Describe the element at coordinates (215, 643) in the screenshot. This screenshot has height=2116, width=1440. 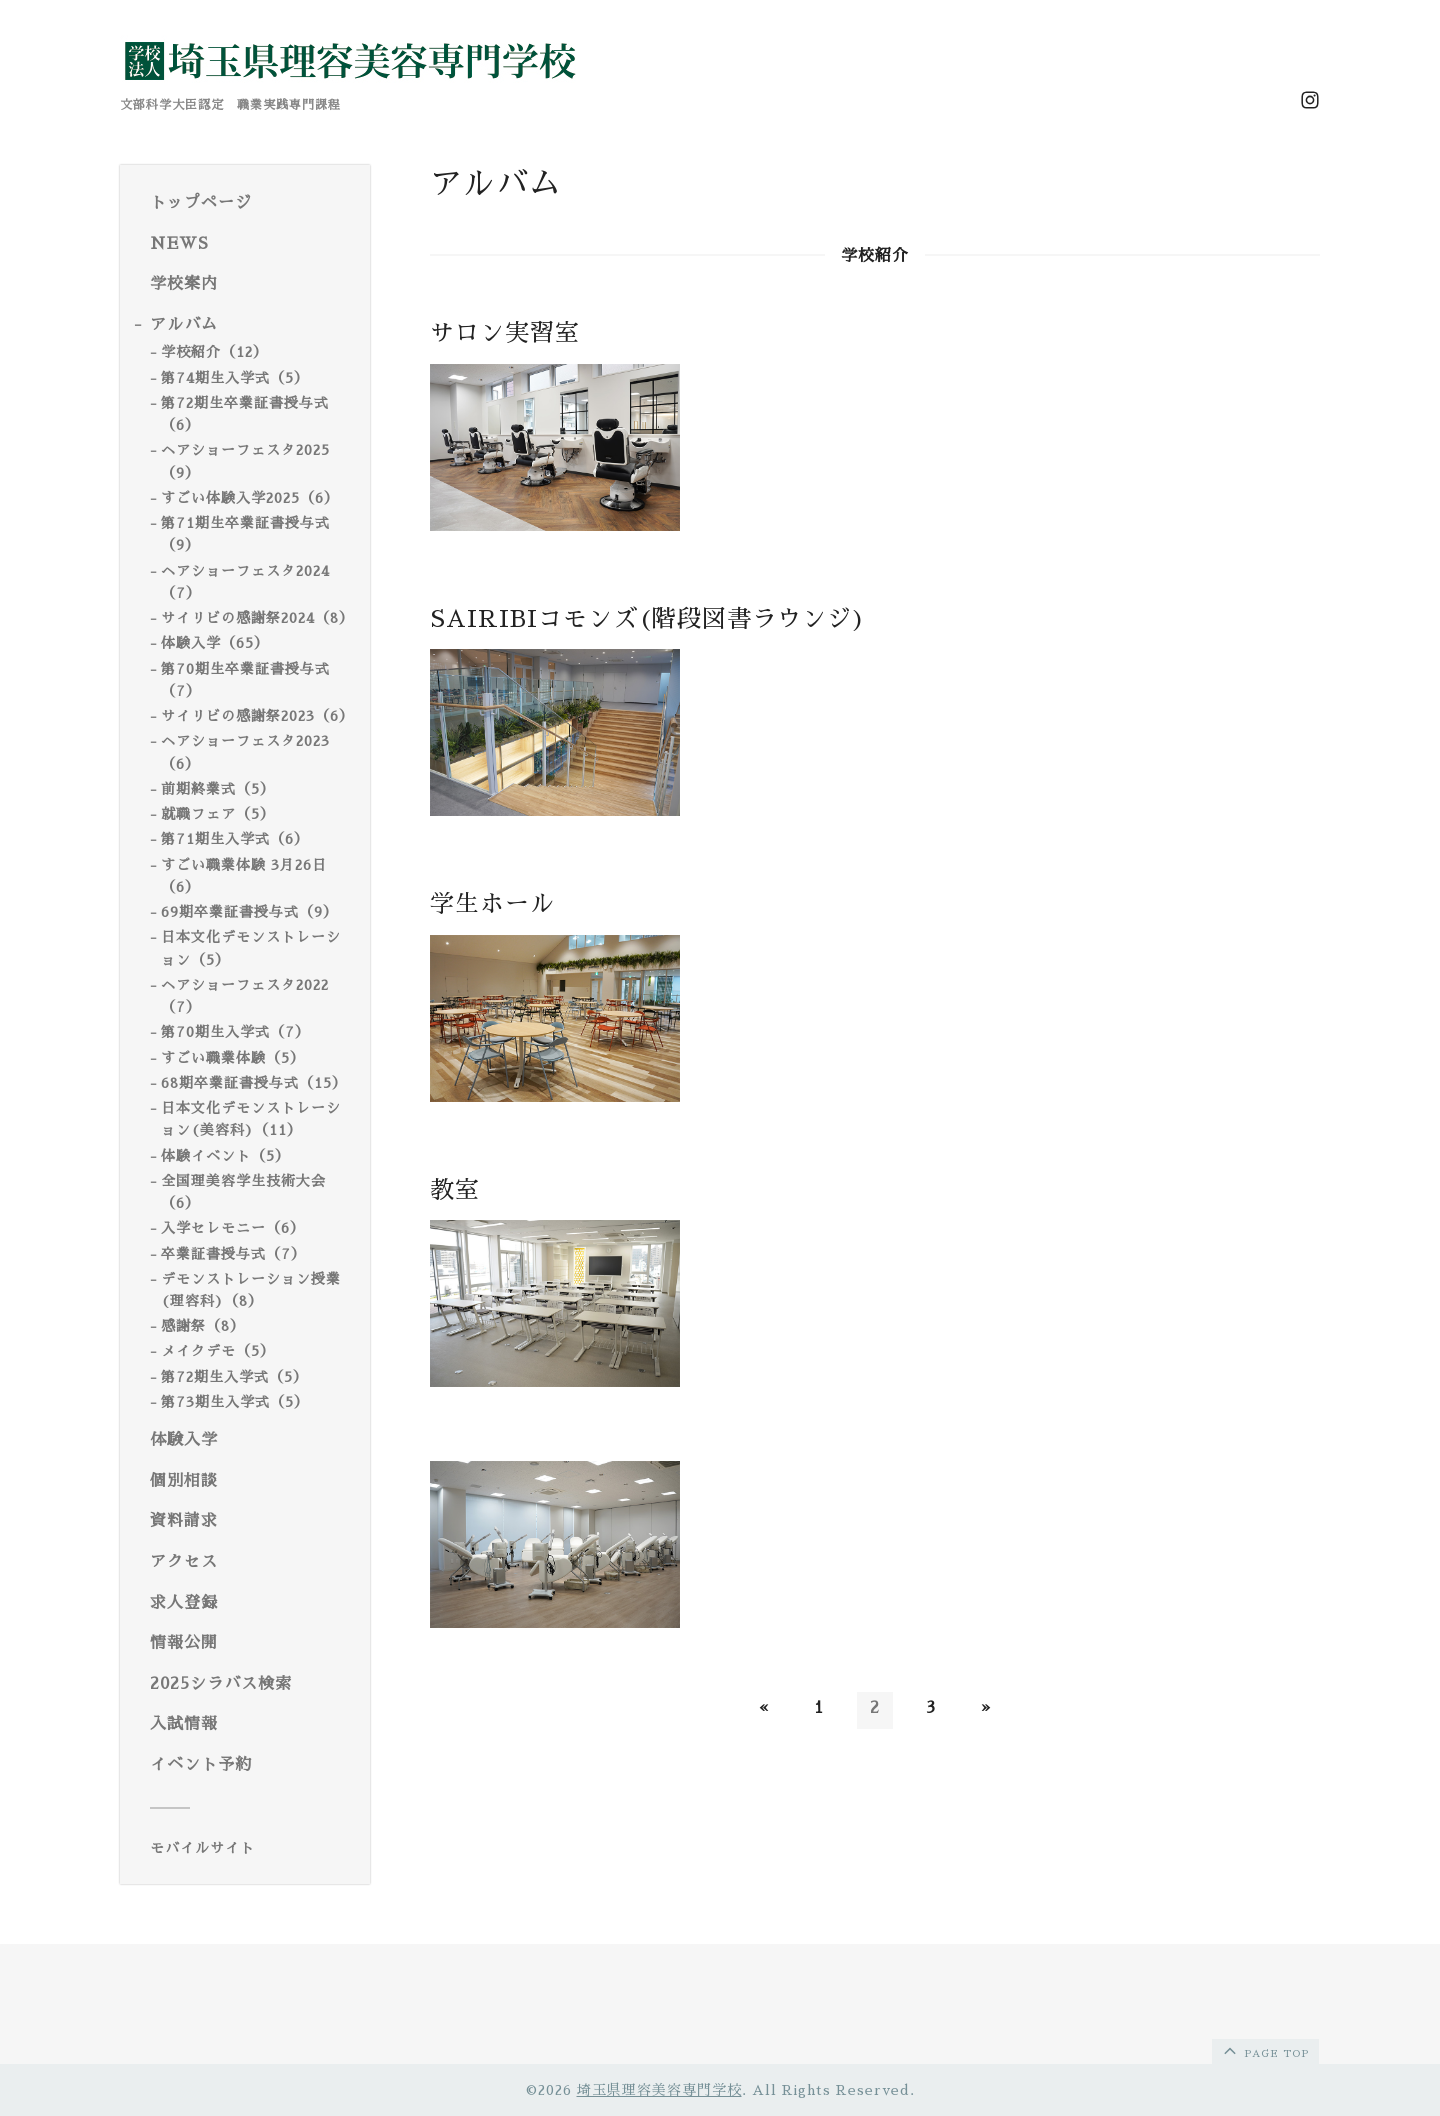
I see `体験入学（65）` at that location.